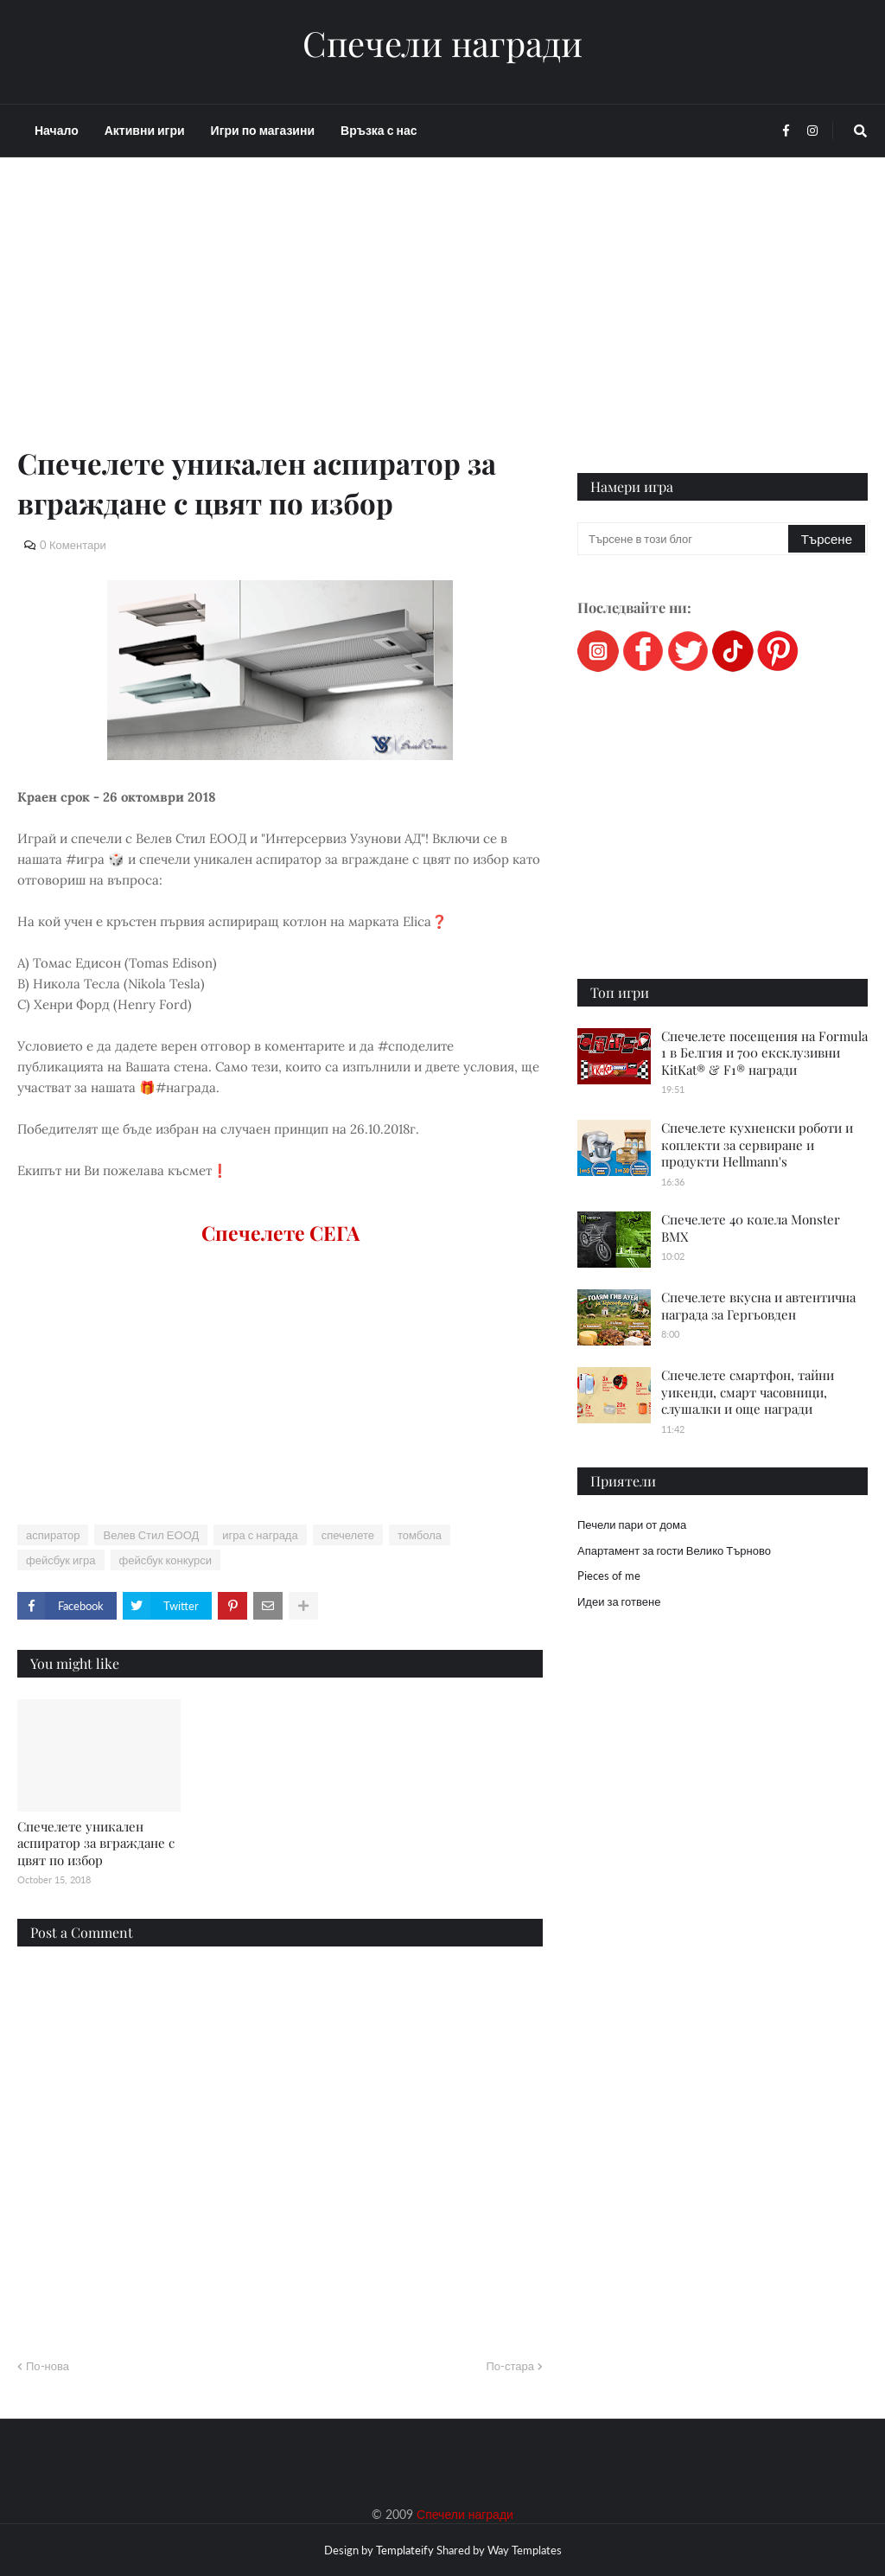 This screenshot has width=885, height=2576. Describe the element at coordinates (747, 1391) in the screenshot. I see `Спечелете смартфон, тайни уикенди, смарт часовници, слушалки и още награди` at that location.